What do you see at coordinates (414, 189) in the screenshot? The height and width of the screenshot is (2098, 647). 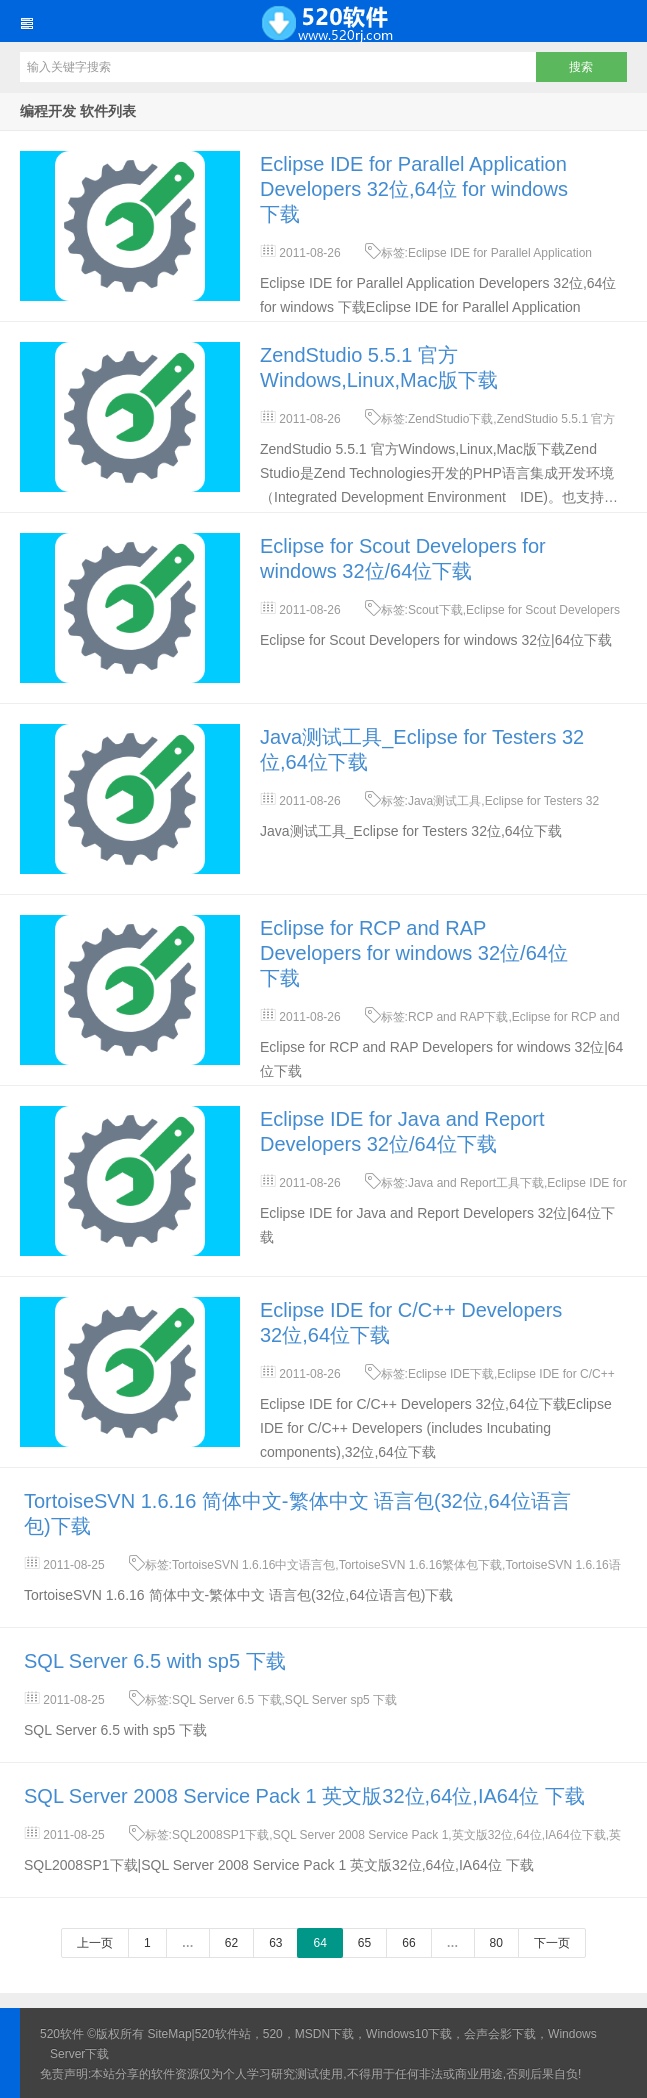 I see `Eclipse IDE for Parallel Application Developers 32位,64位 for windows 下载` at bounding box center [414, 189].